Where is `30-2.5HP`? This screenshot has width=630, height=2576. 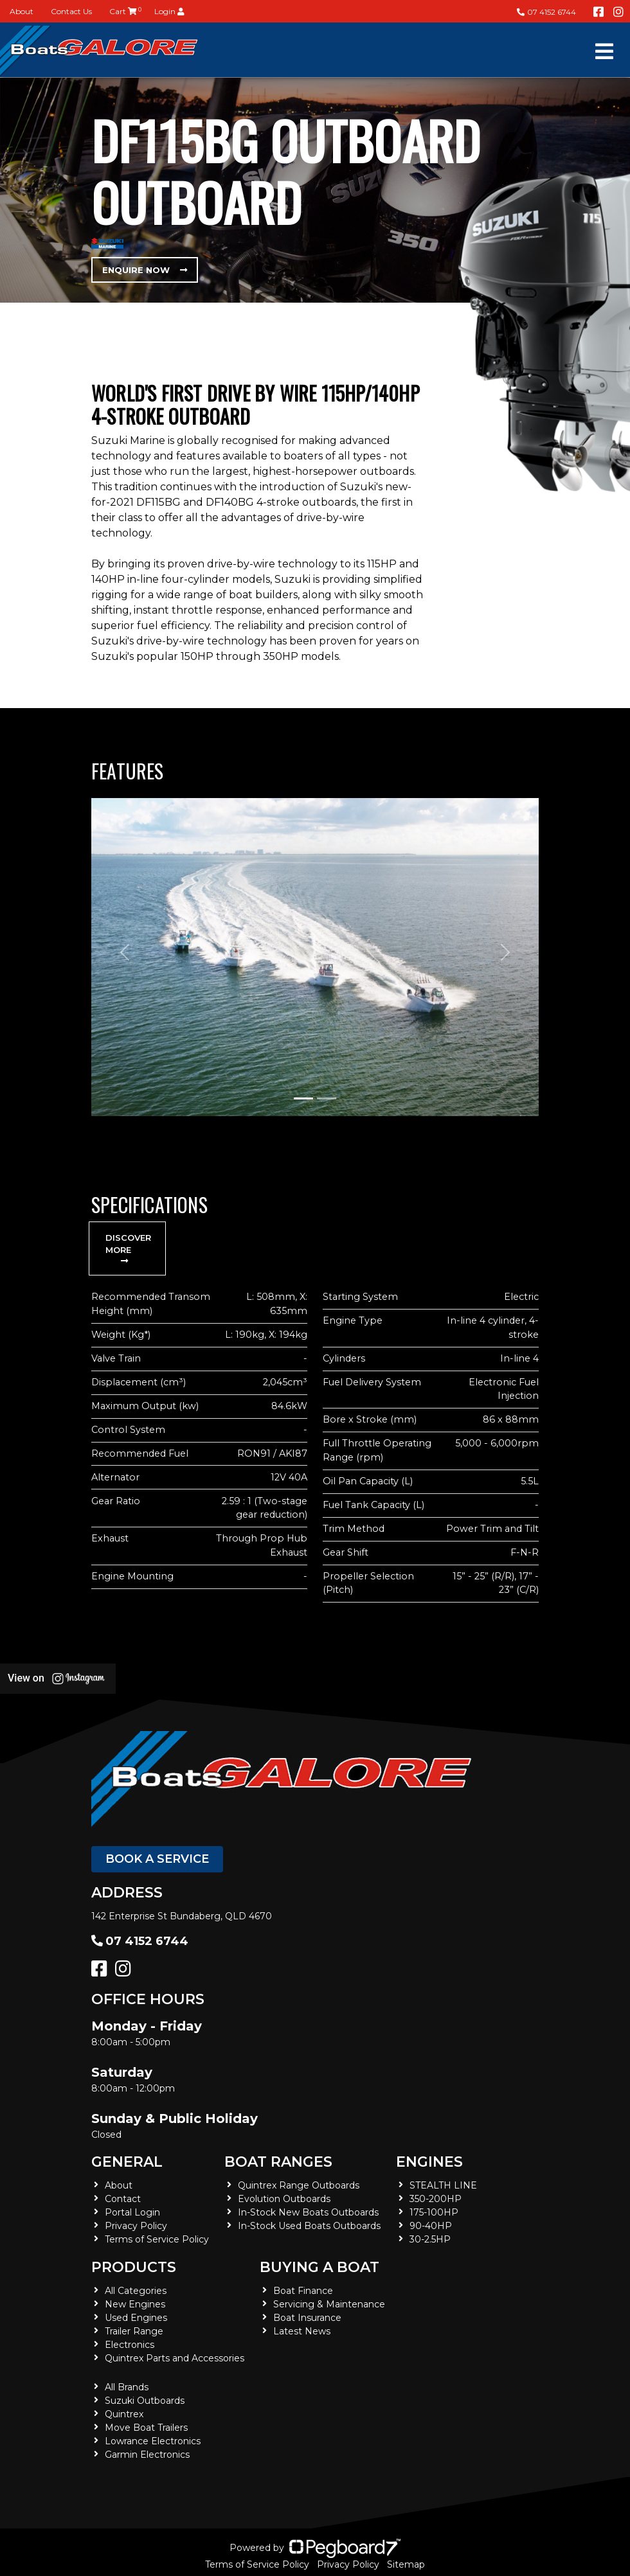
30-2.5HP is located at coordinates (430, 2239).